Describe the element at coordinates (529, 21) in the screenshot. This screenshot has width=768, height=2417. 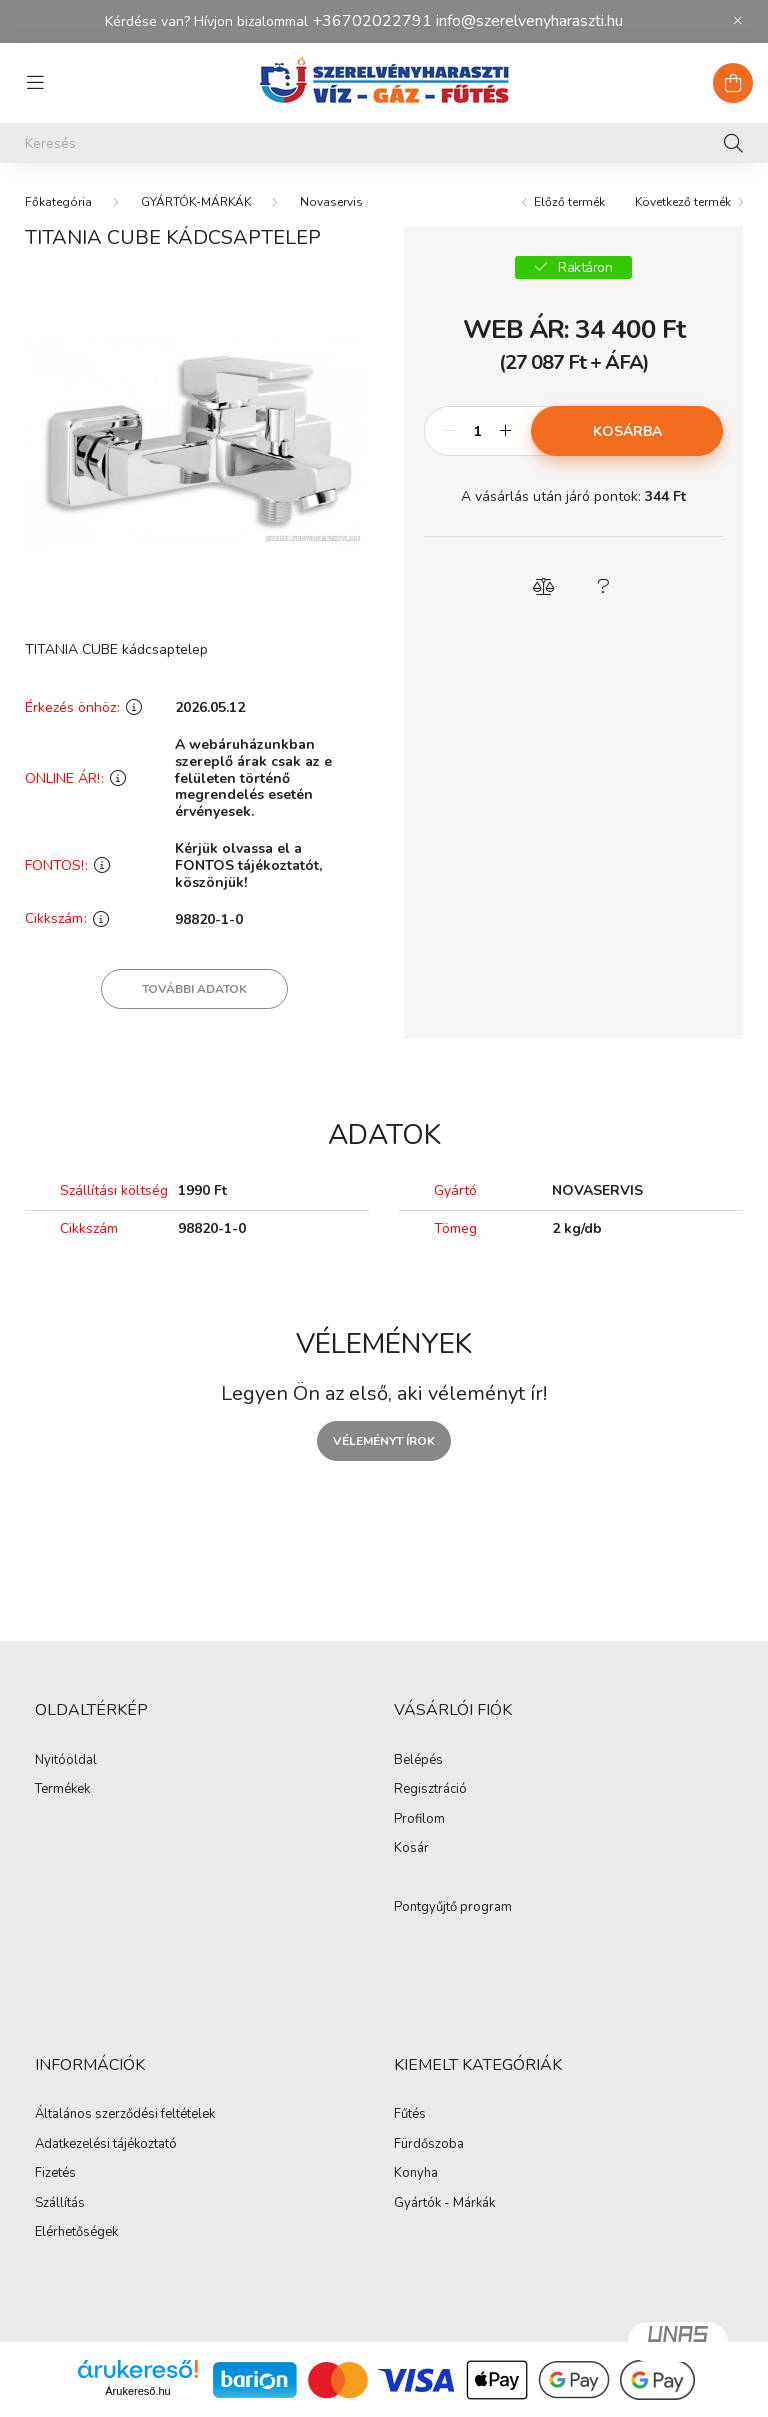
I see `info@szerelvenyharaszti.hu` at that location.